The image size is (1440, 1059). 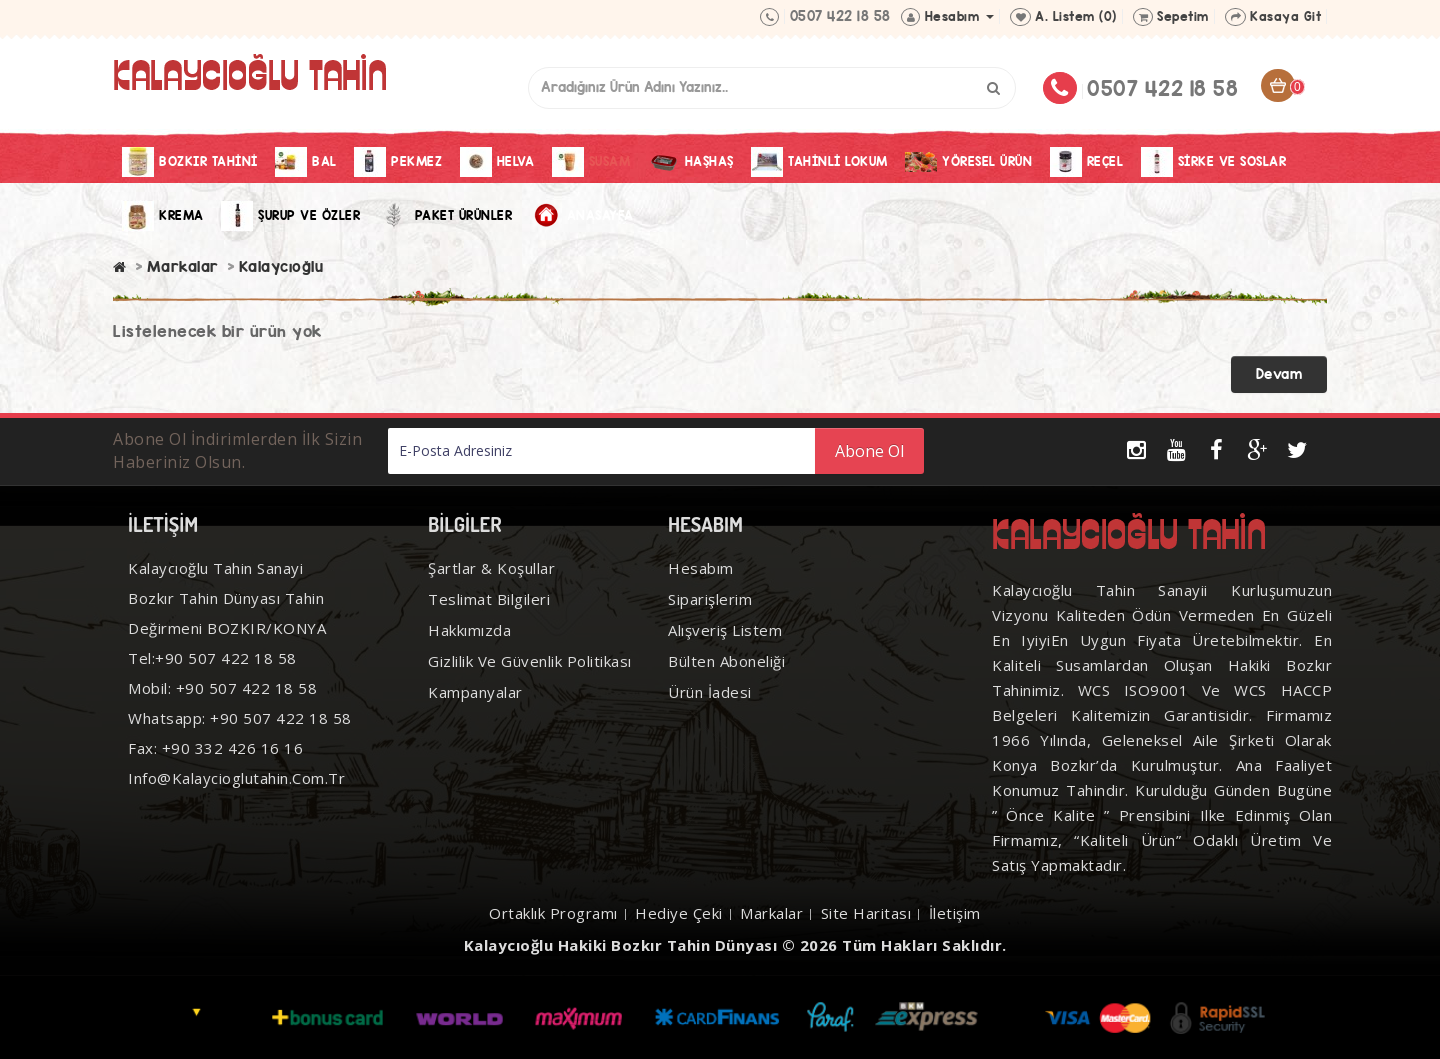 What do you see at coordinates (710, 692) in the screenshot?
I see `Ürün İadesi` at bounding box center [710, 692].